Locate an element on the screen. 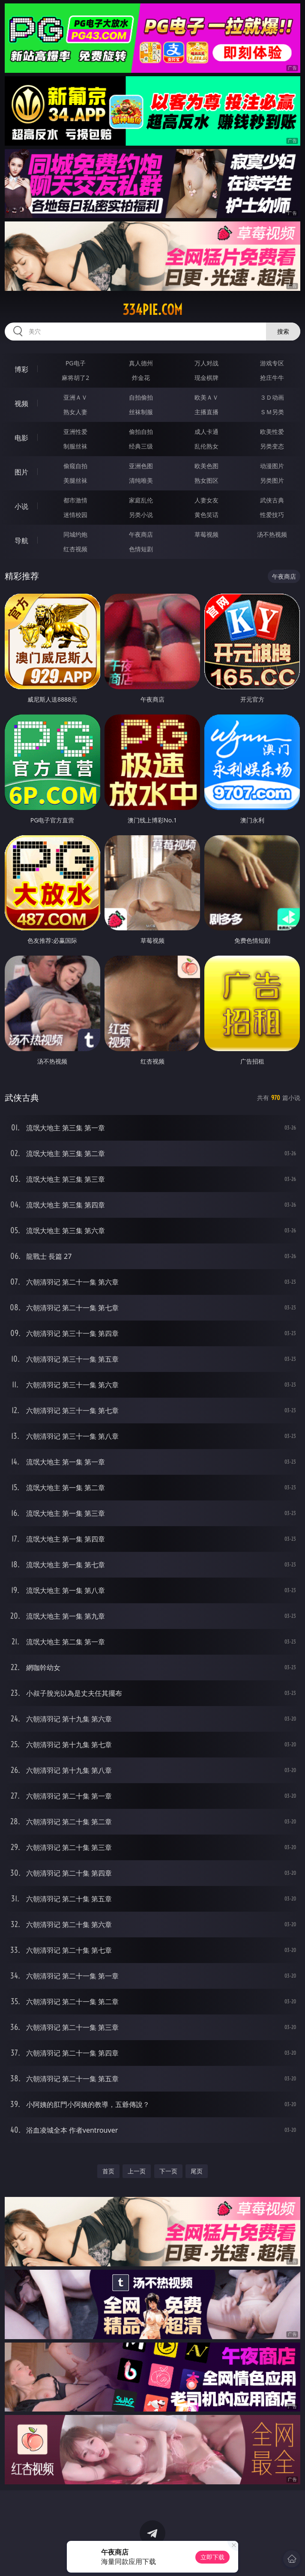 The width and height of the screenshot is (305, 2576). 抢庄牛牛 is located at coordinates (272, 378).